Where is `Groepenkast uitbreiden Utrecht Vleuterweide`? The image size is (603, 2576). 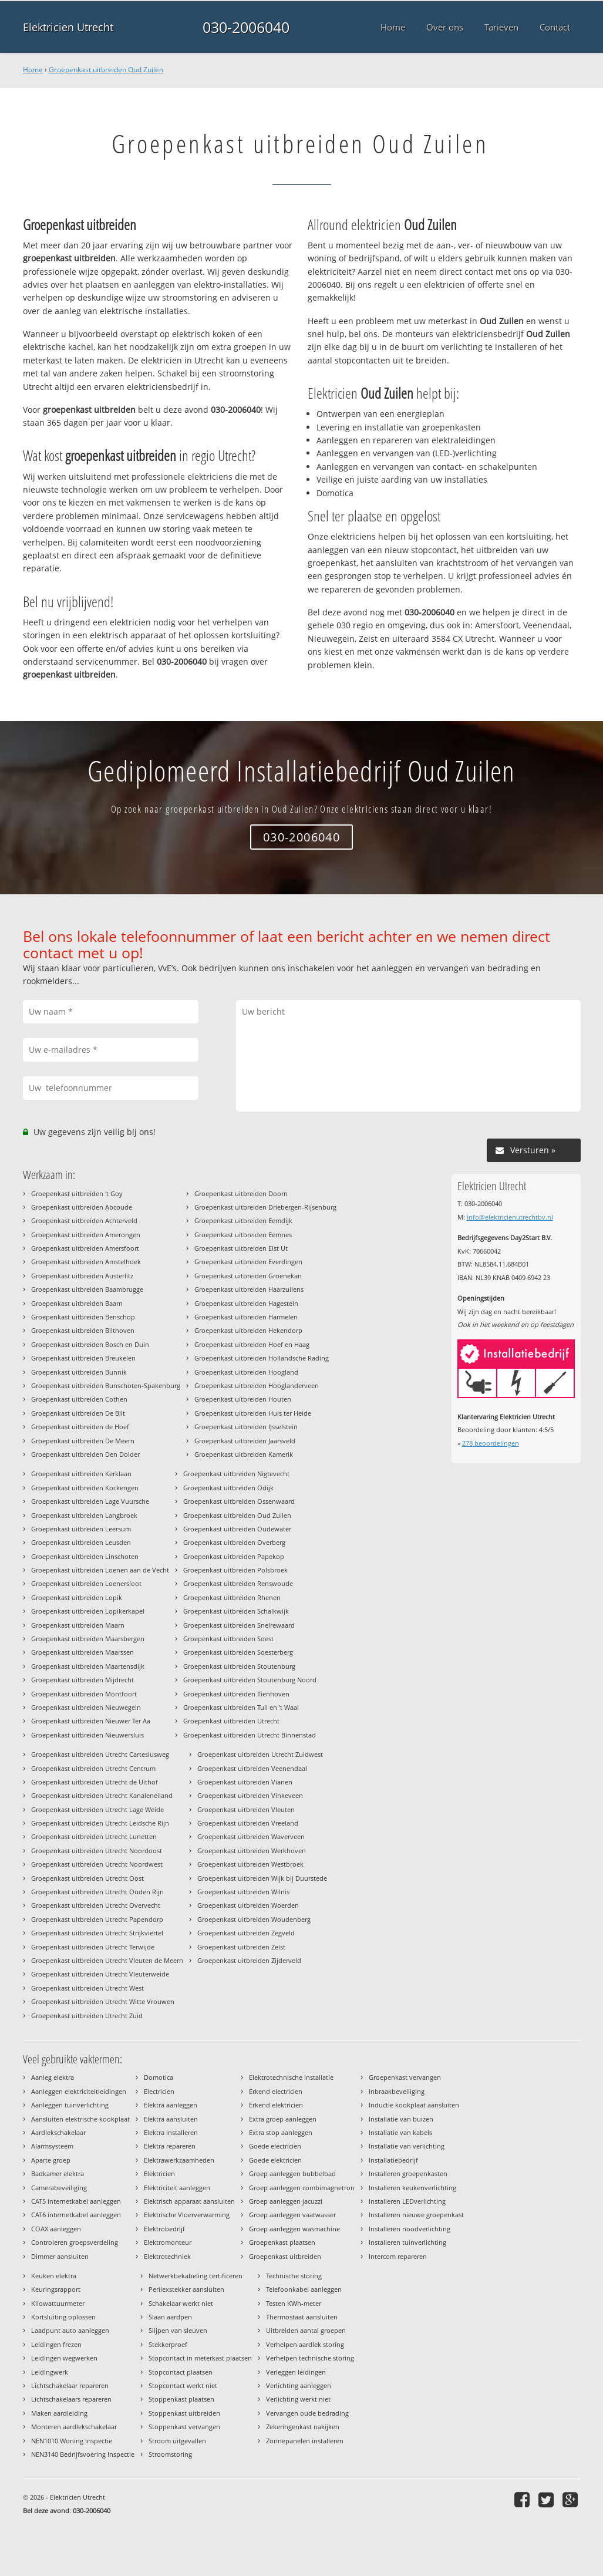
Groepenkast uitbreiden Utrecht Vleuterweide is located at coordinates (100, 1973).